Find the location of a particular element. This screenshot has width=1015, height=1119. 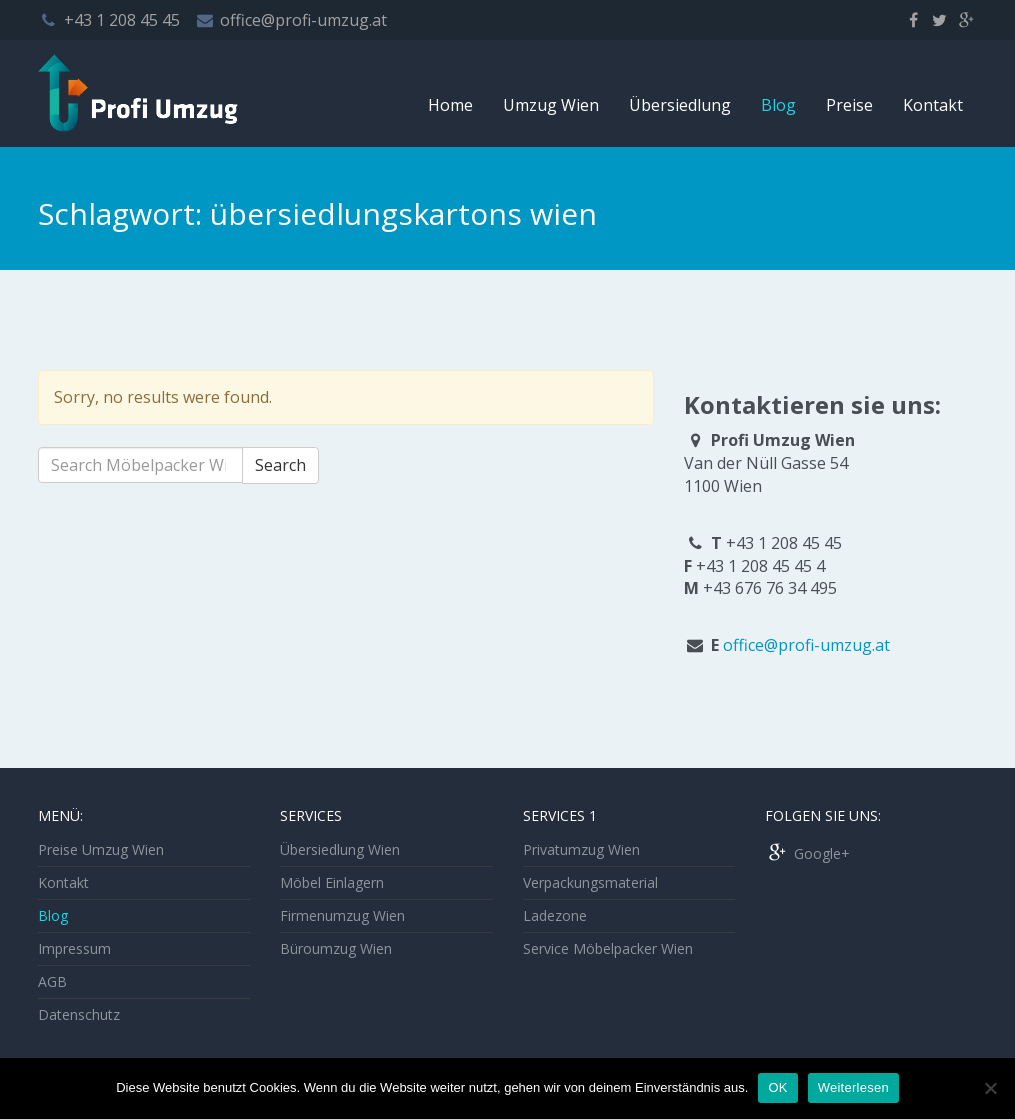

Kontakt is located at coordinates (933, 105).